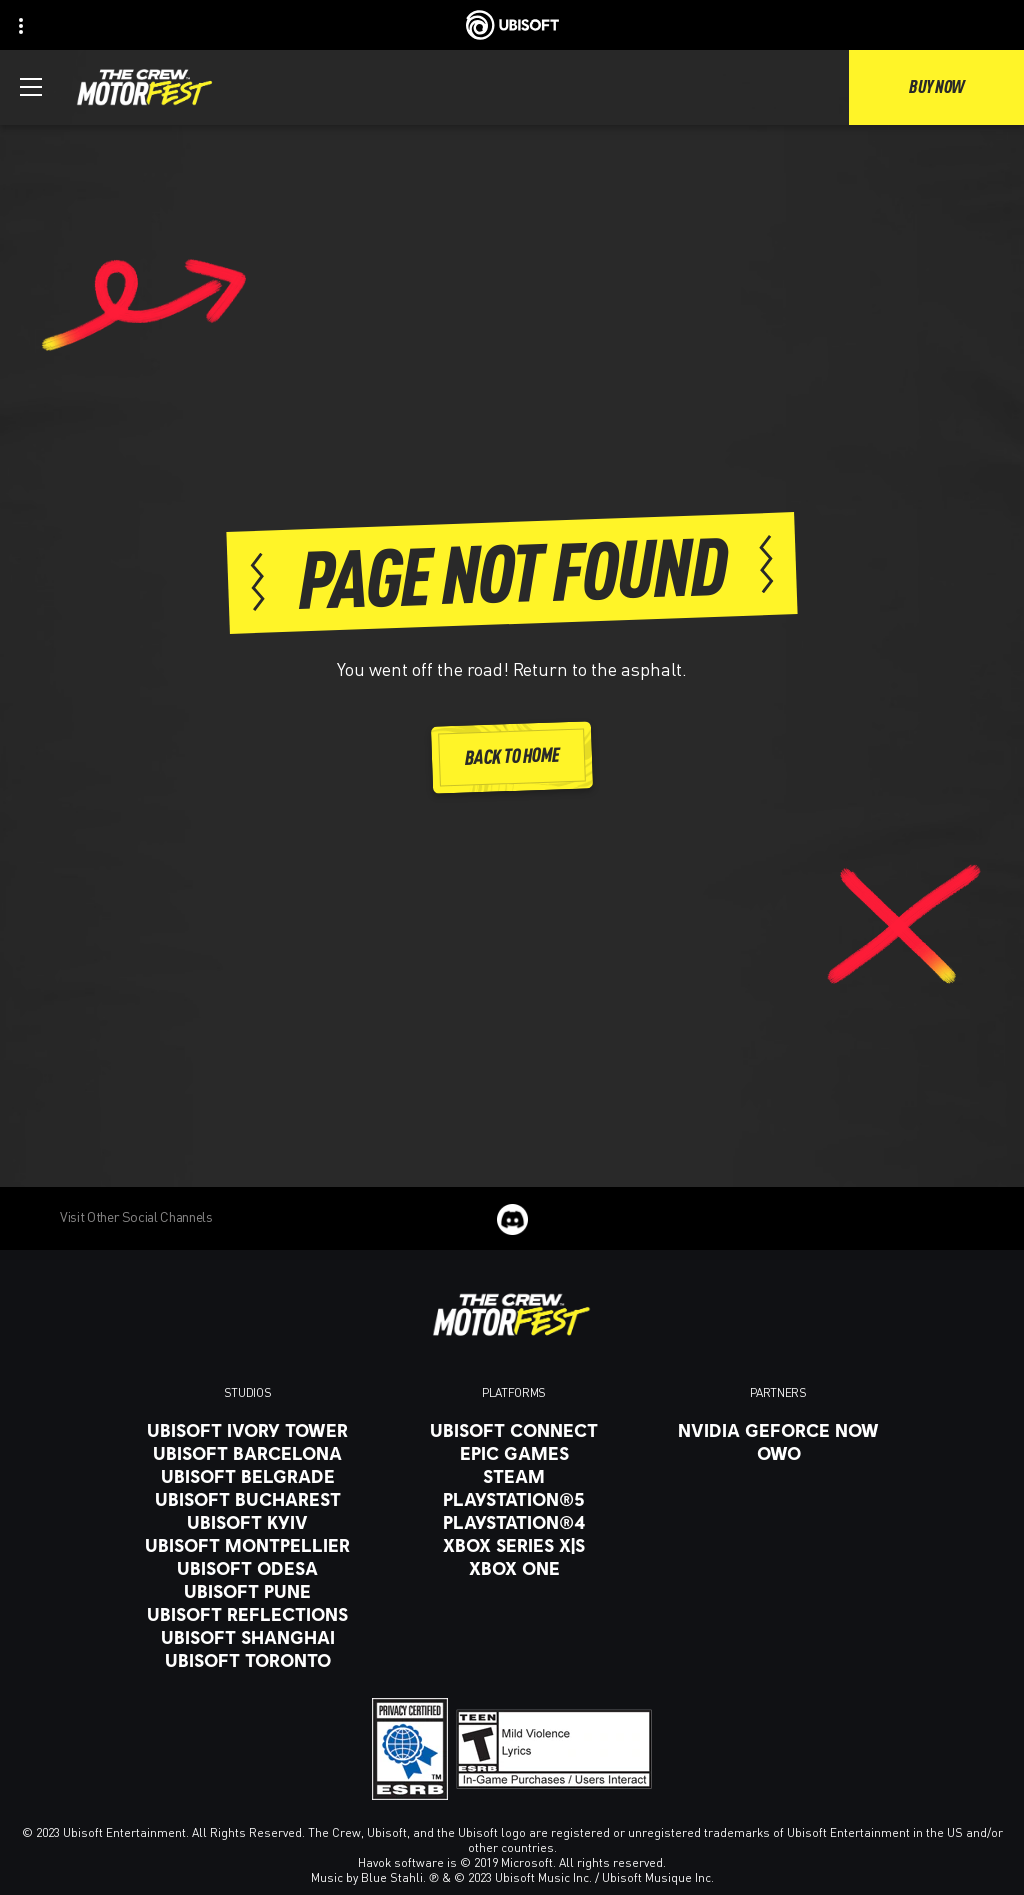 The image size is (1024, 1895). Describe the element at coordinates (247, 1545) in the screenshot. I see `[Ubisoft Montpellier]` at that location.